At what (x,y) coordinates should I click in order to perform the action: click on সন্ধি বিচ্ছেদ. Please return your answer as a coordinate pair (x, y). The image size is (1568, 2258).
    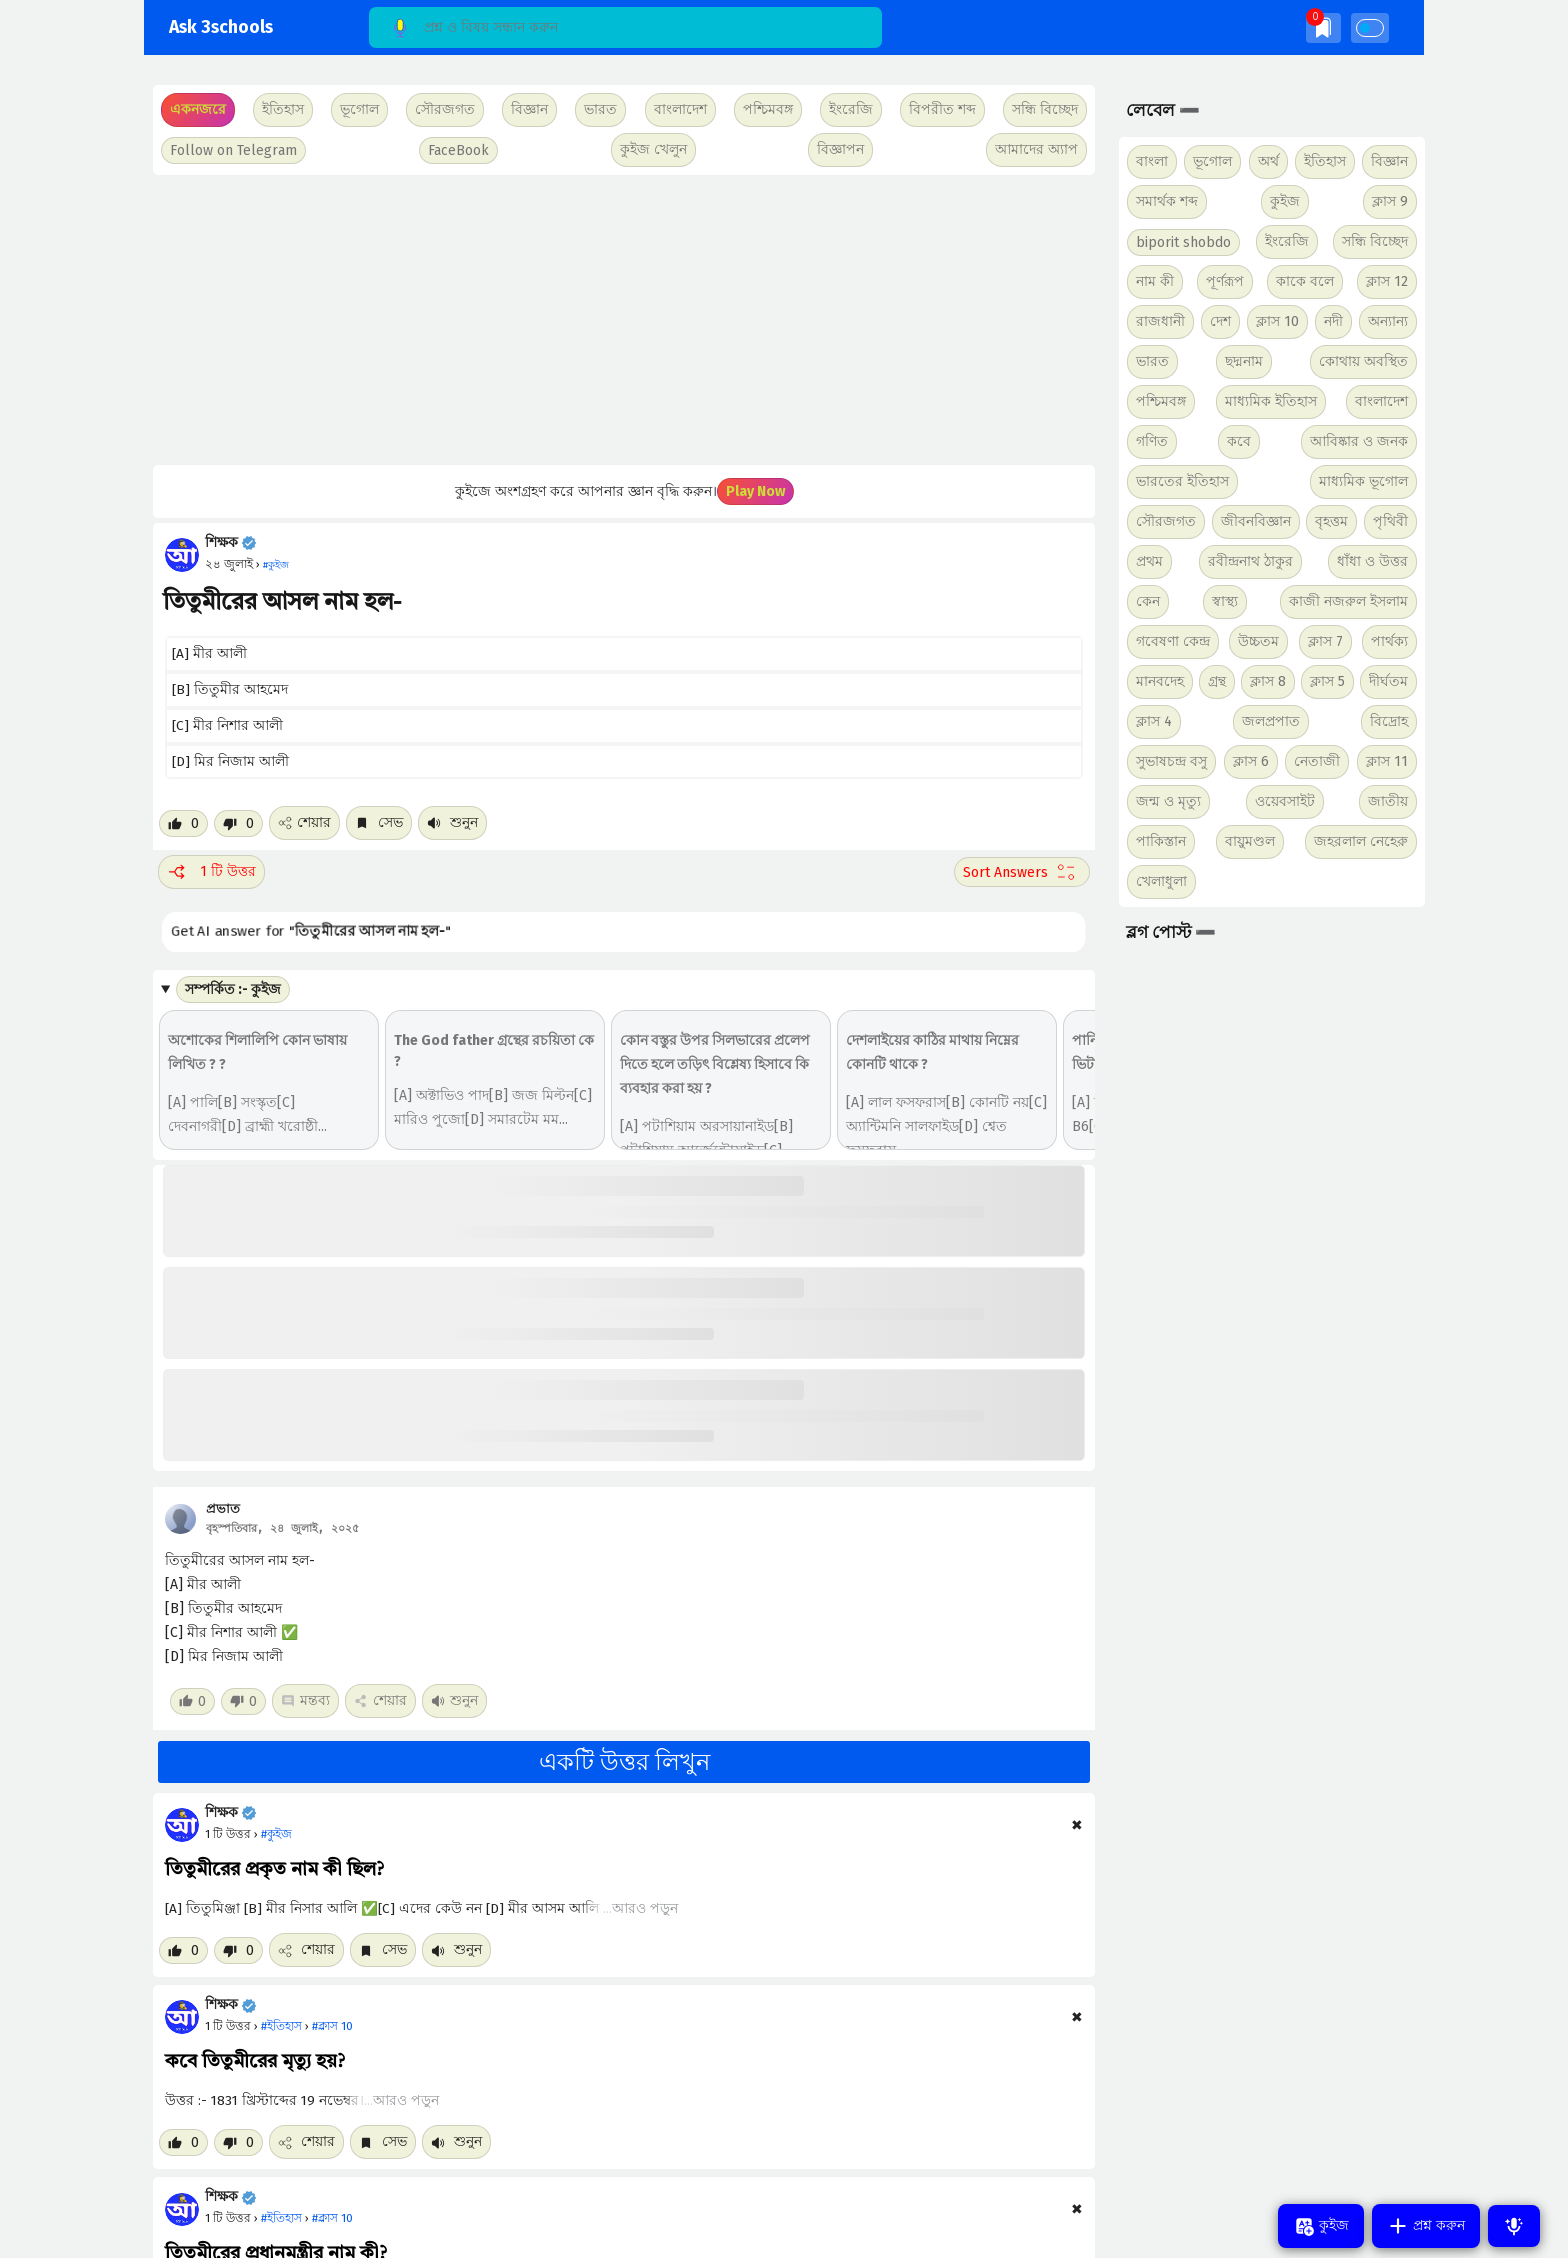
    Looking at the image, I should click on (1045, 109).